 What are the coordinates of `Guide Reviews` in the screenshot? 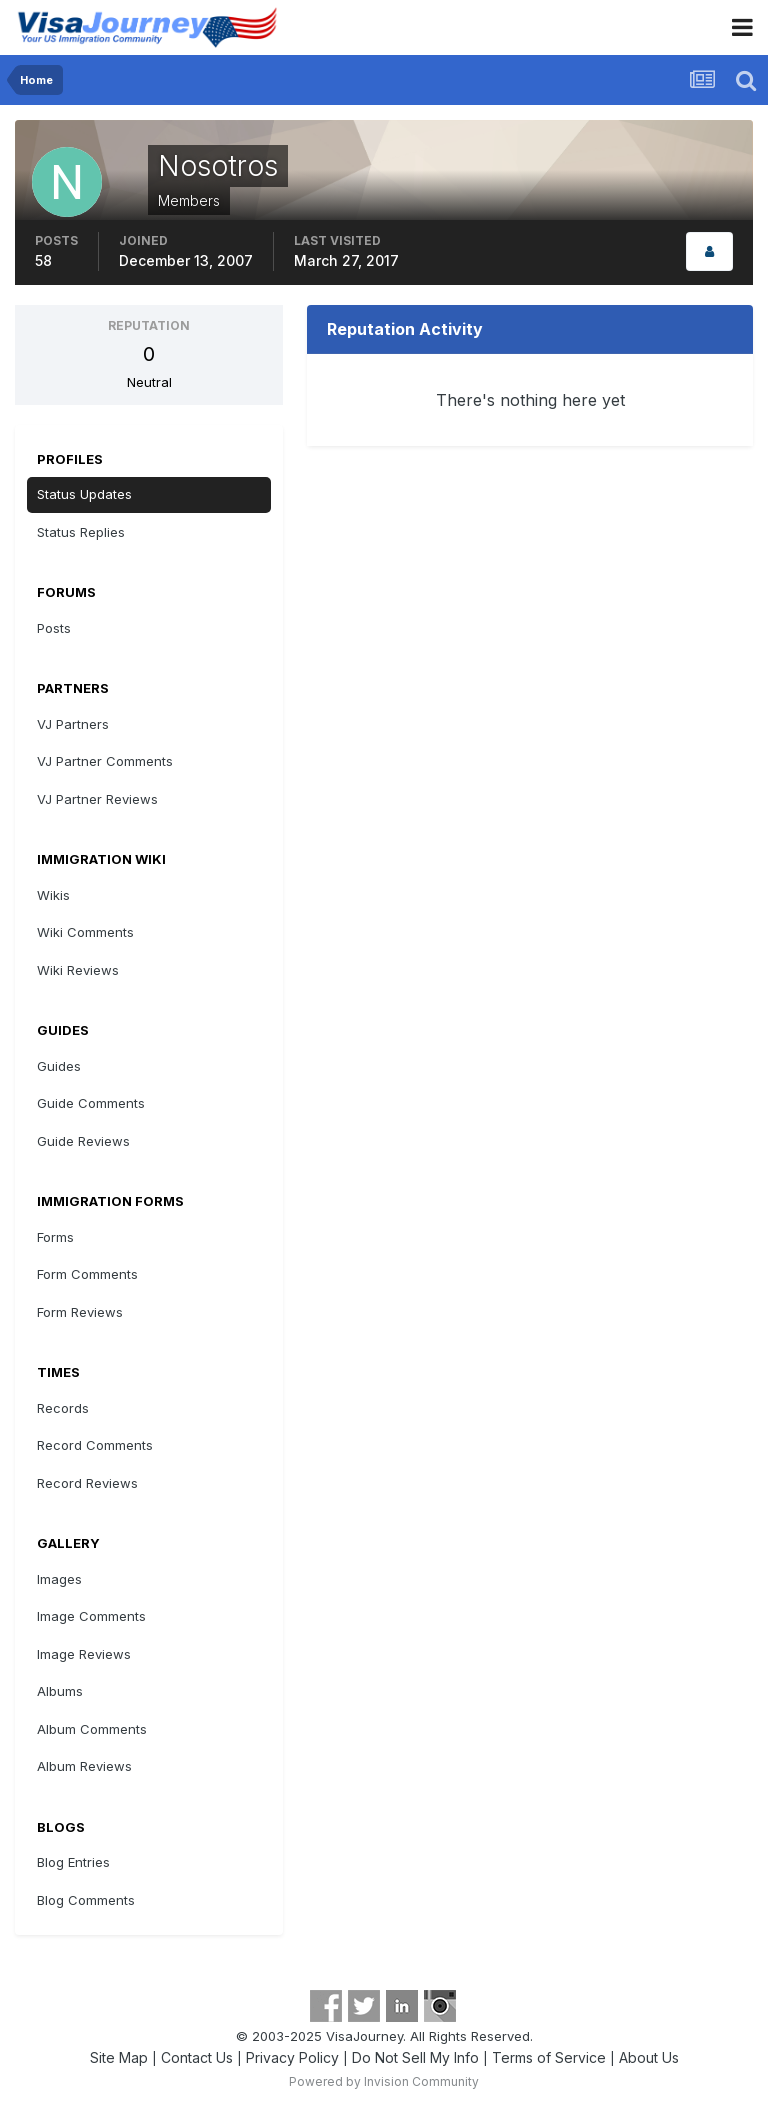 It's located at (83, 1141).